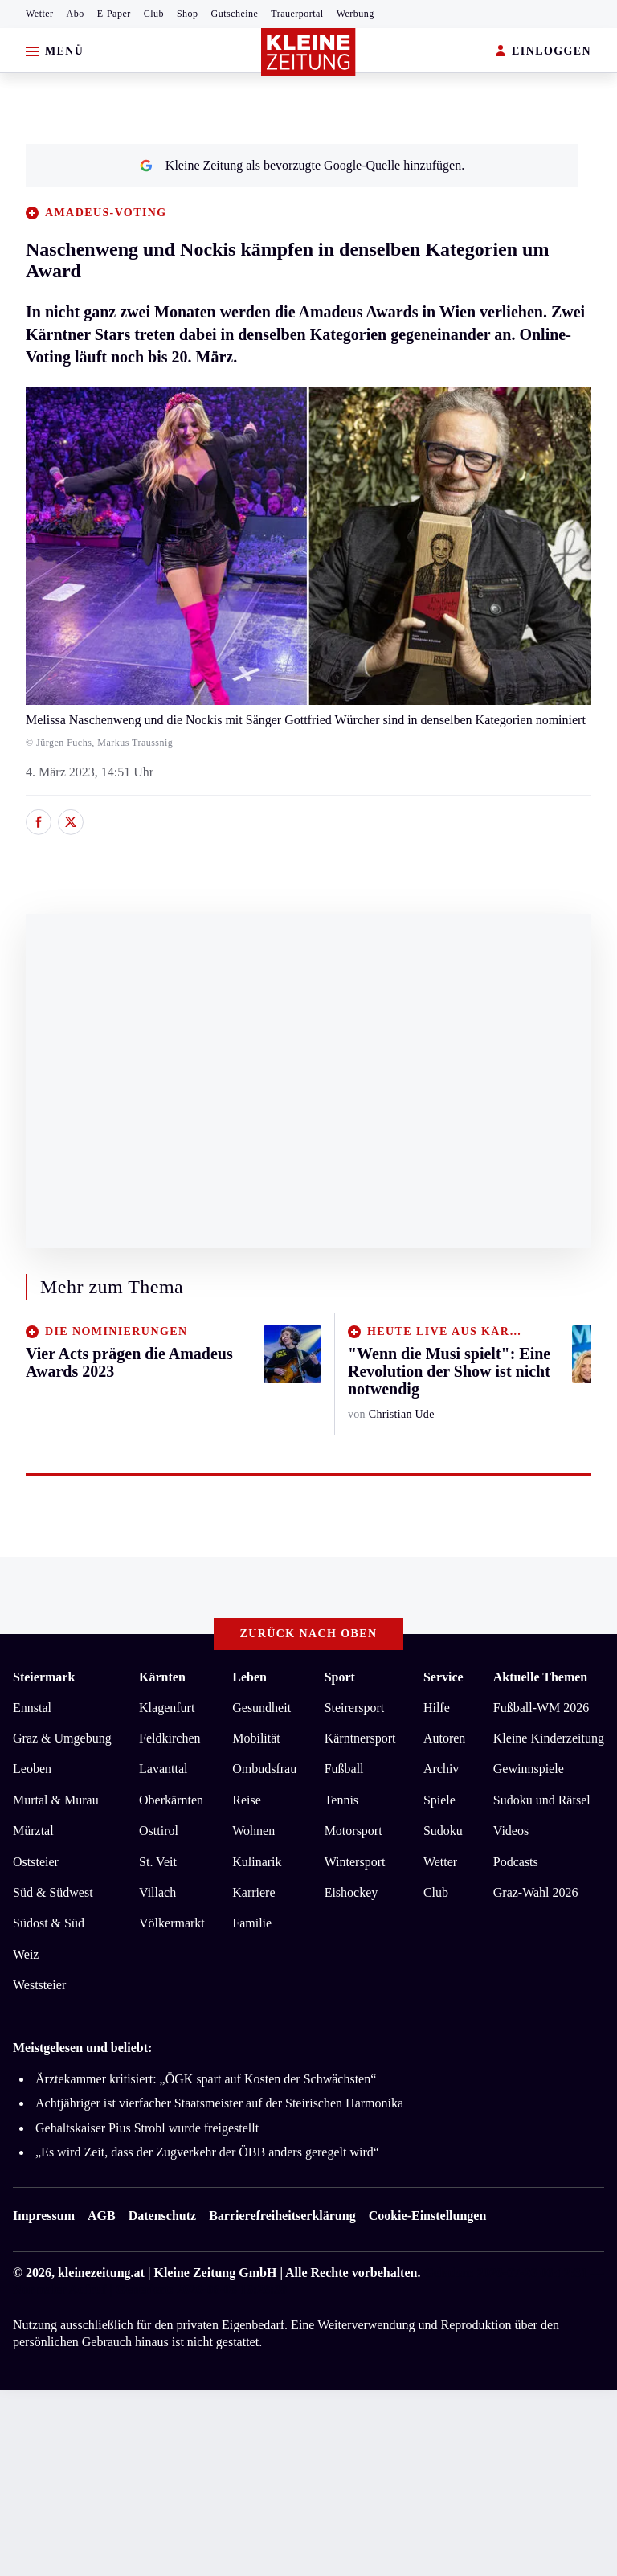 The height and width of the screenshot is (2576, 617). What do you see at coordinates (351, 1892) in the screenshot?
I see `Eishockey` at bounding box center [351, 1892].